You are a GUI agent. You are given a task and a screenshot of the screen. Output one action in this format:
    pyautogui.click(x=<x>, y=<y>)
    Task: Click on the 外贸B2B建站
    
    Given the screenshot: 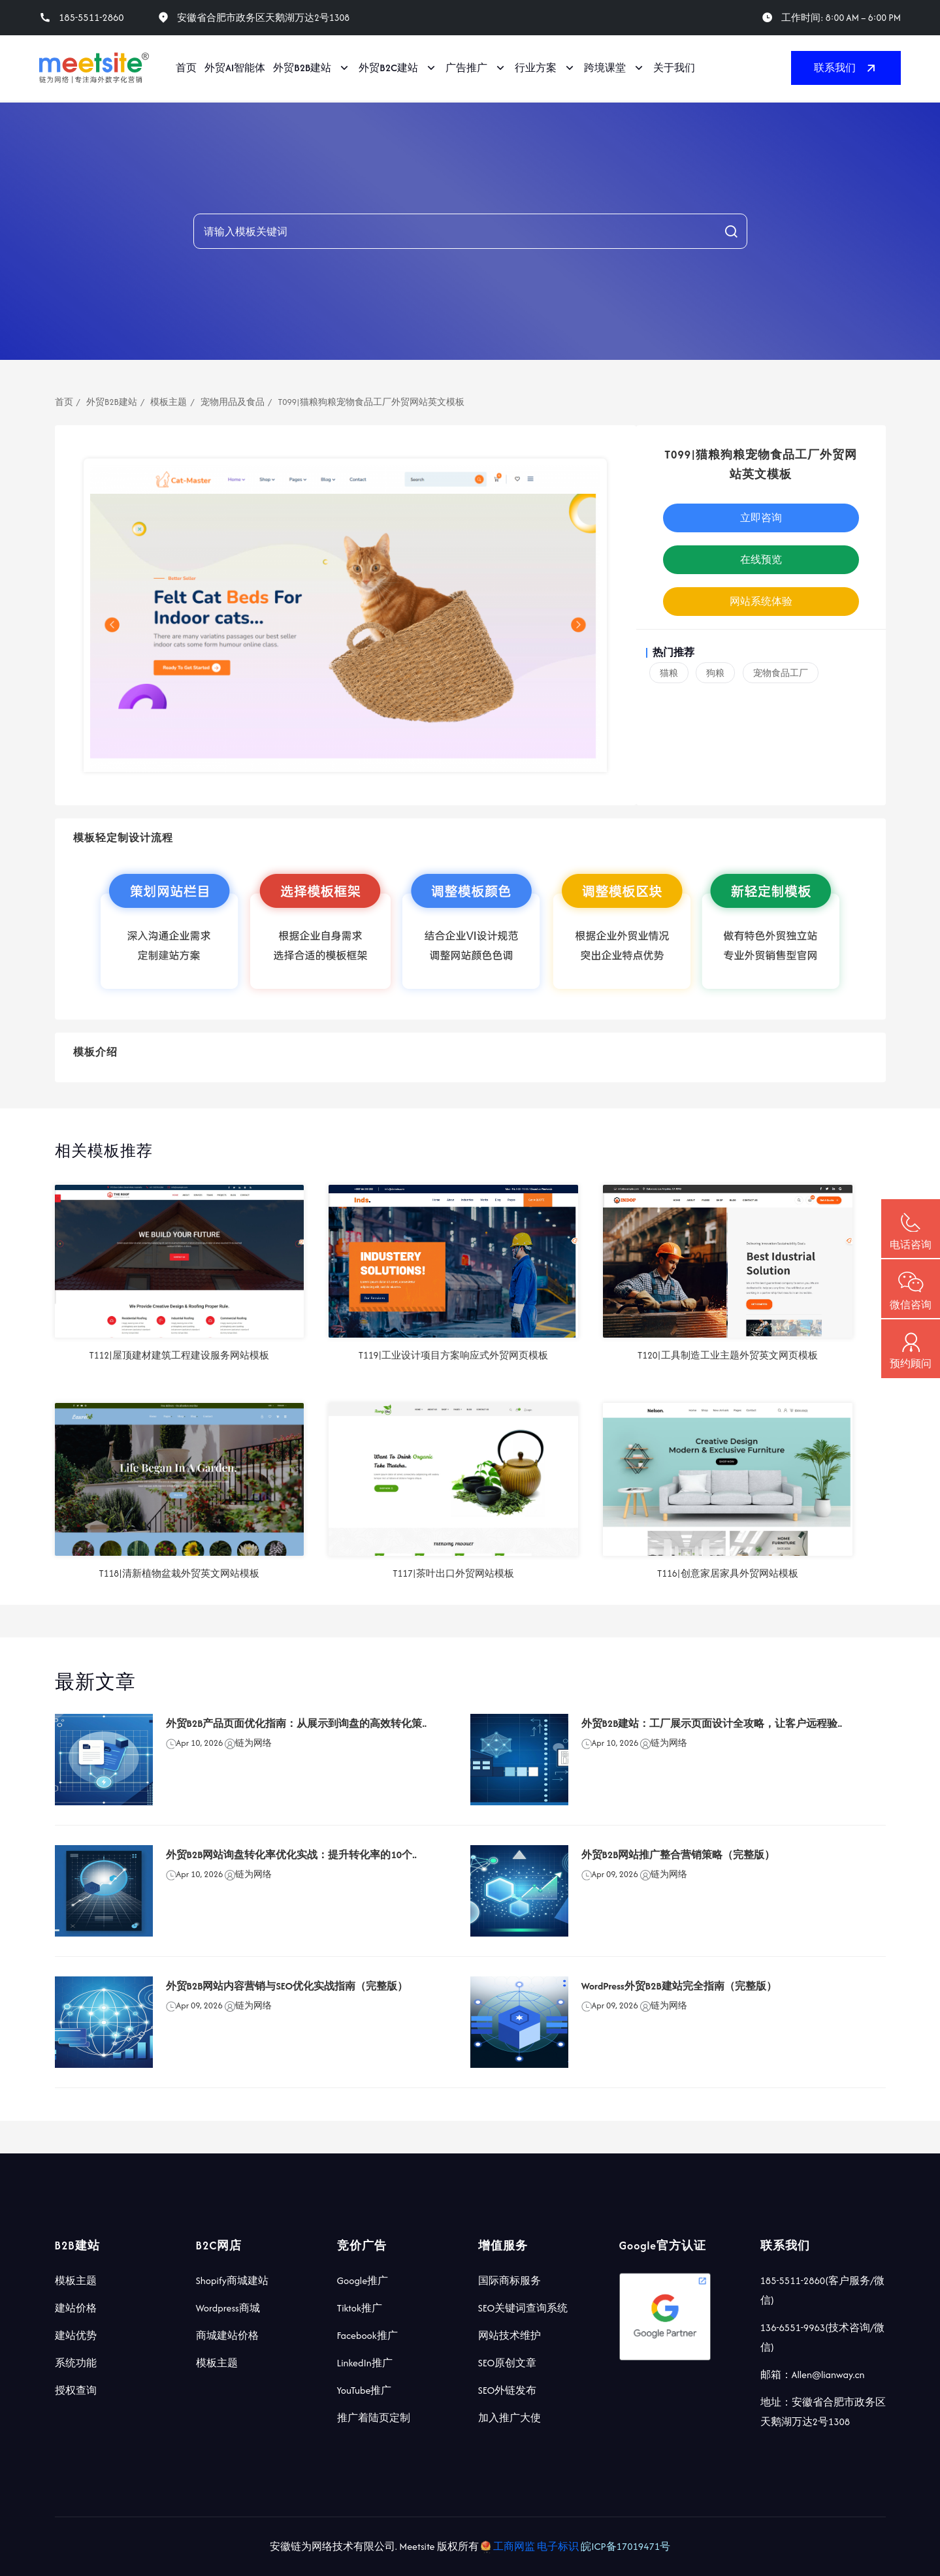 What is the action you would take?
    pyautogui.click(x=302, y=67)
    